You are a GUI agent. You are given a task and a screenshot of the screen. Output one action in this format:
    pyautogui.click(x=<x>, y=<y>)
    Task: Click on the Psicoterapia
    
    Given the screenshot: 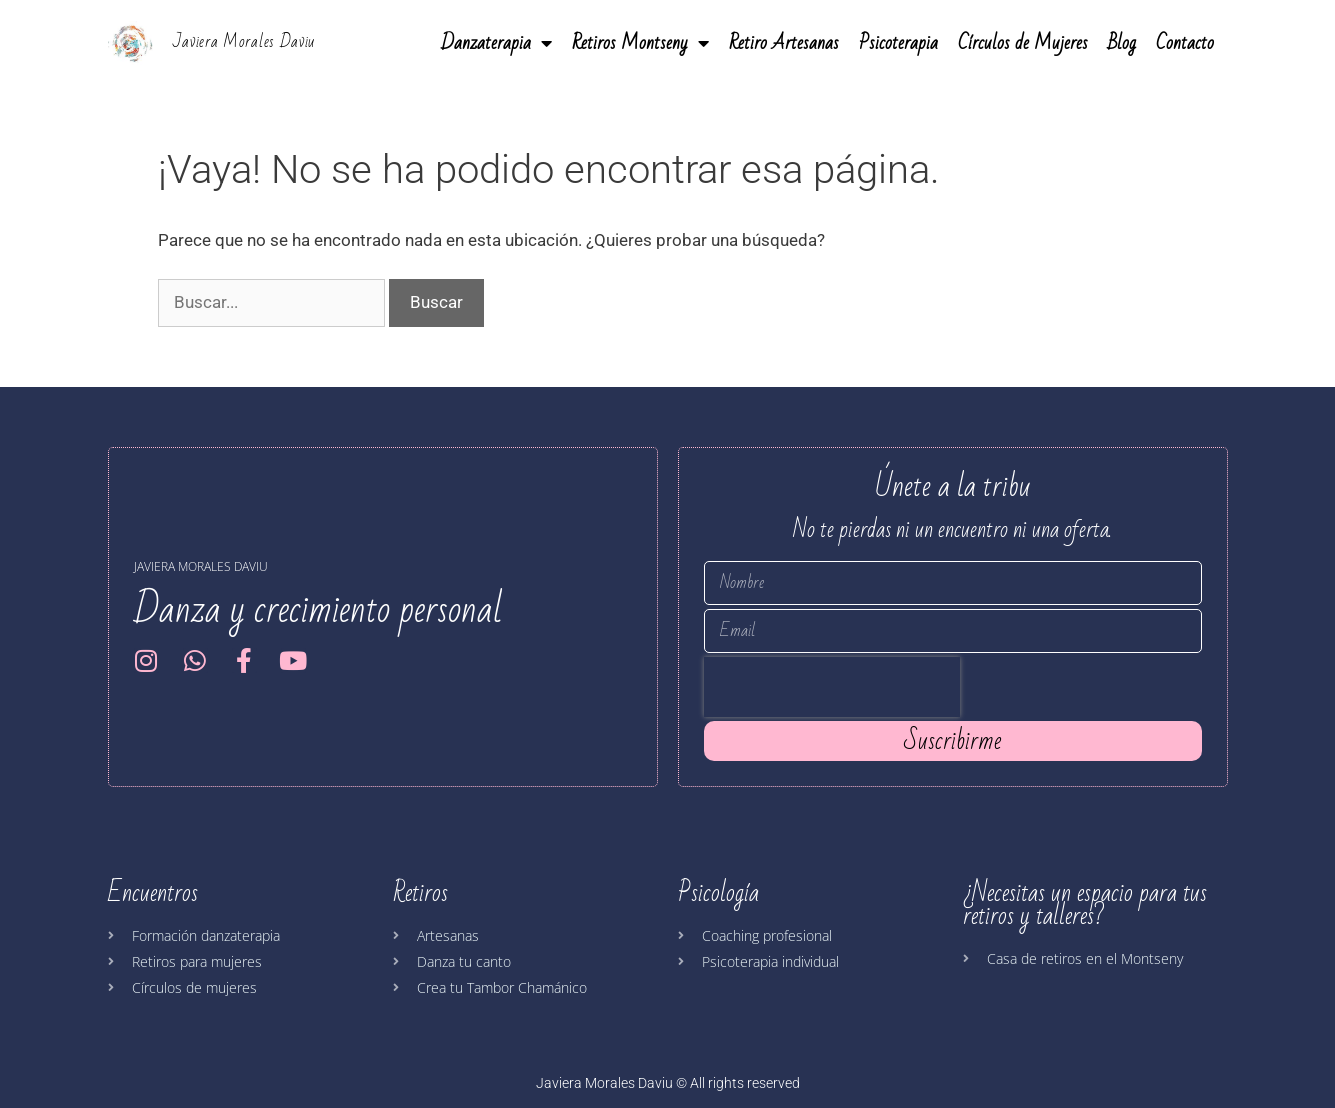 What is the action you would take?
    pyautogui.click(x=898, y=43)
    